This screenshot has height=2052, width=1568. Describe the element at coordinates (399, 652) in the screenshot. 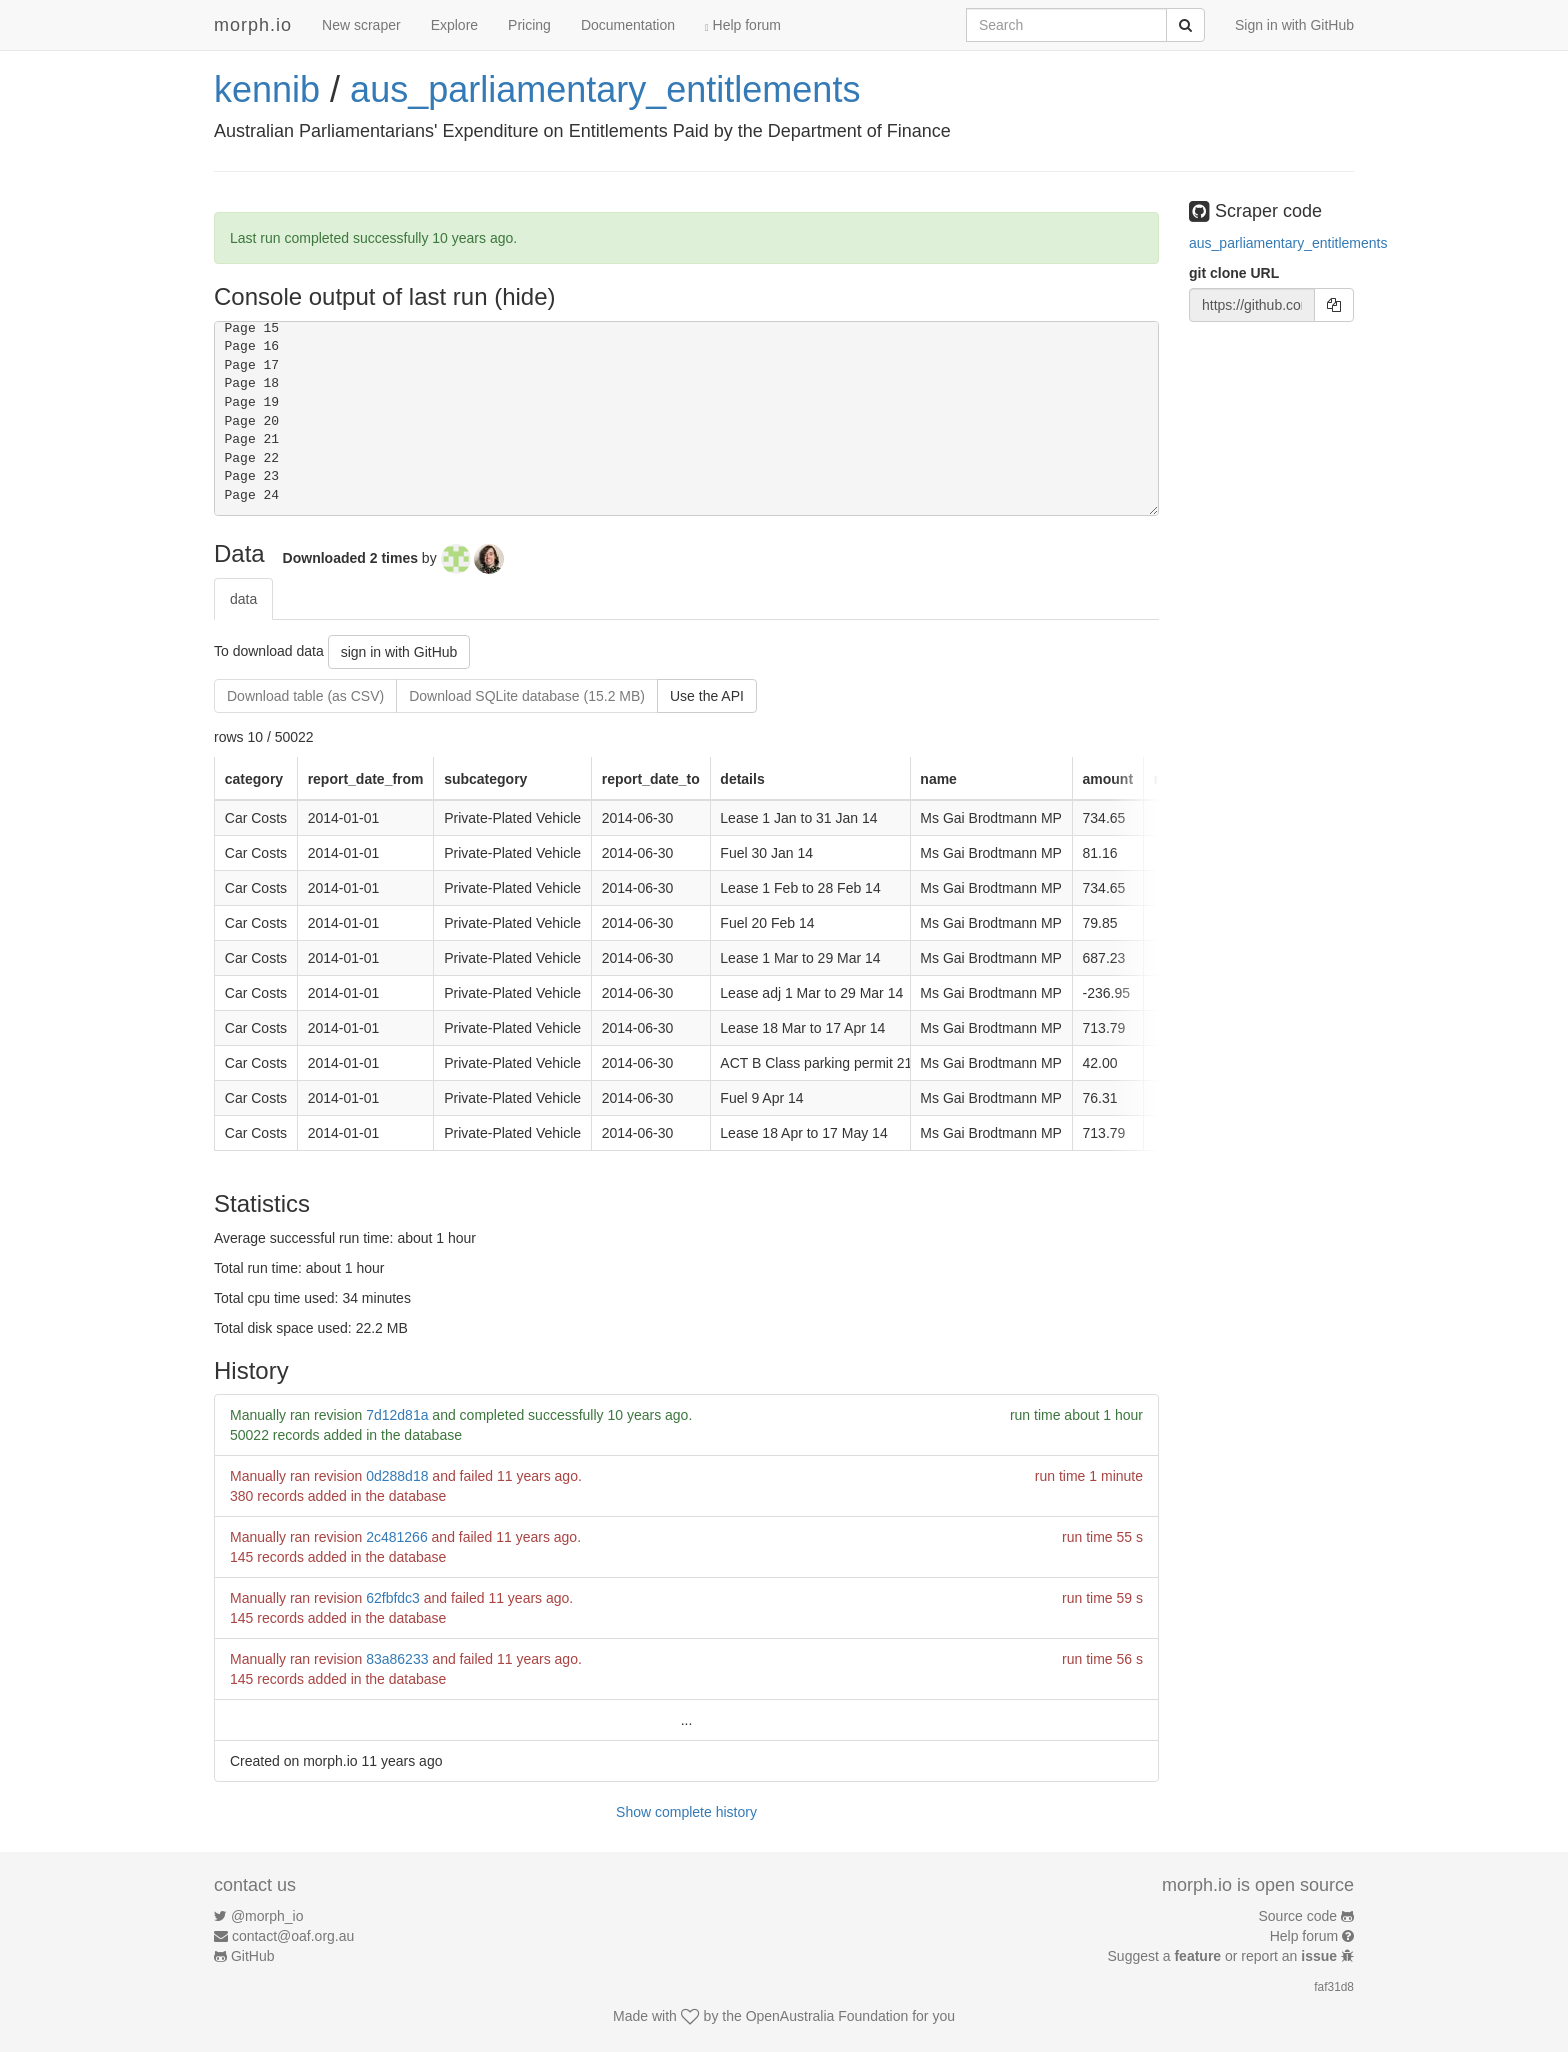

I see `sign in with GitHub` at that location.